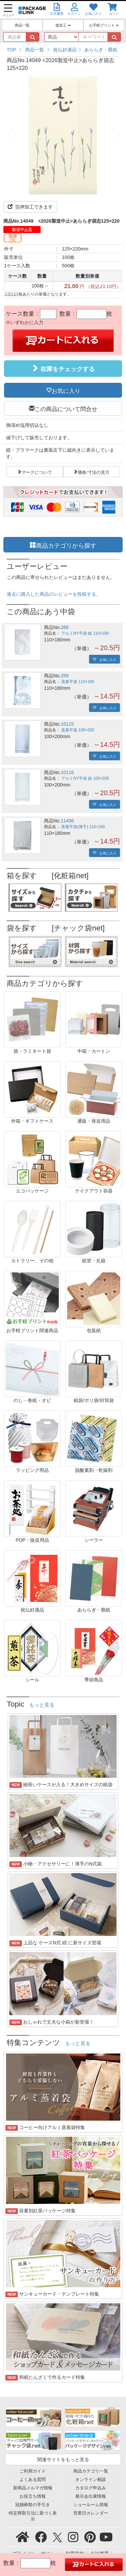  I want to click on 後加工, so click(62, 25).